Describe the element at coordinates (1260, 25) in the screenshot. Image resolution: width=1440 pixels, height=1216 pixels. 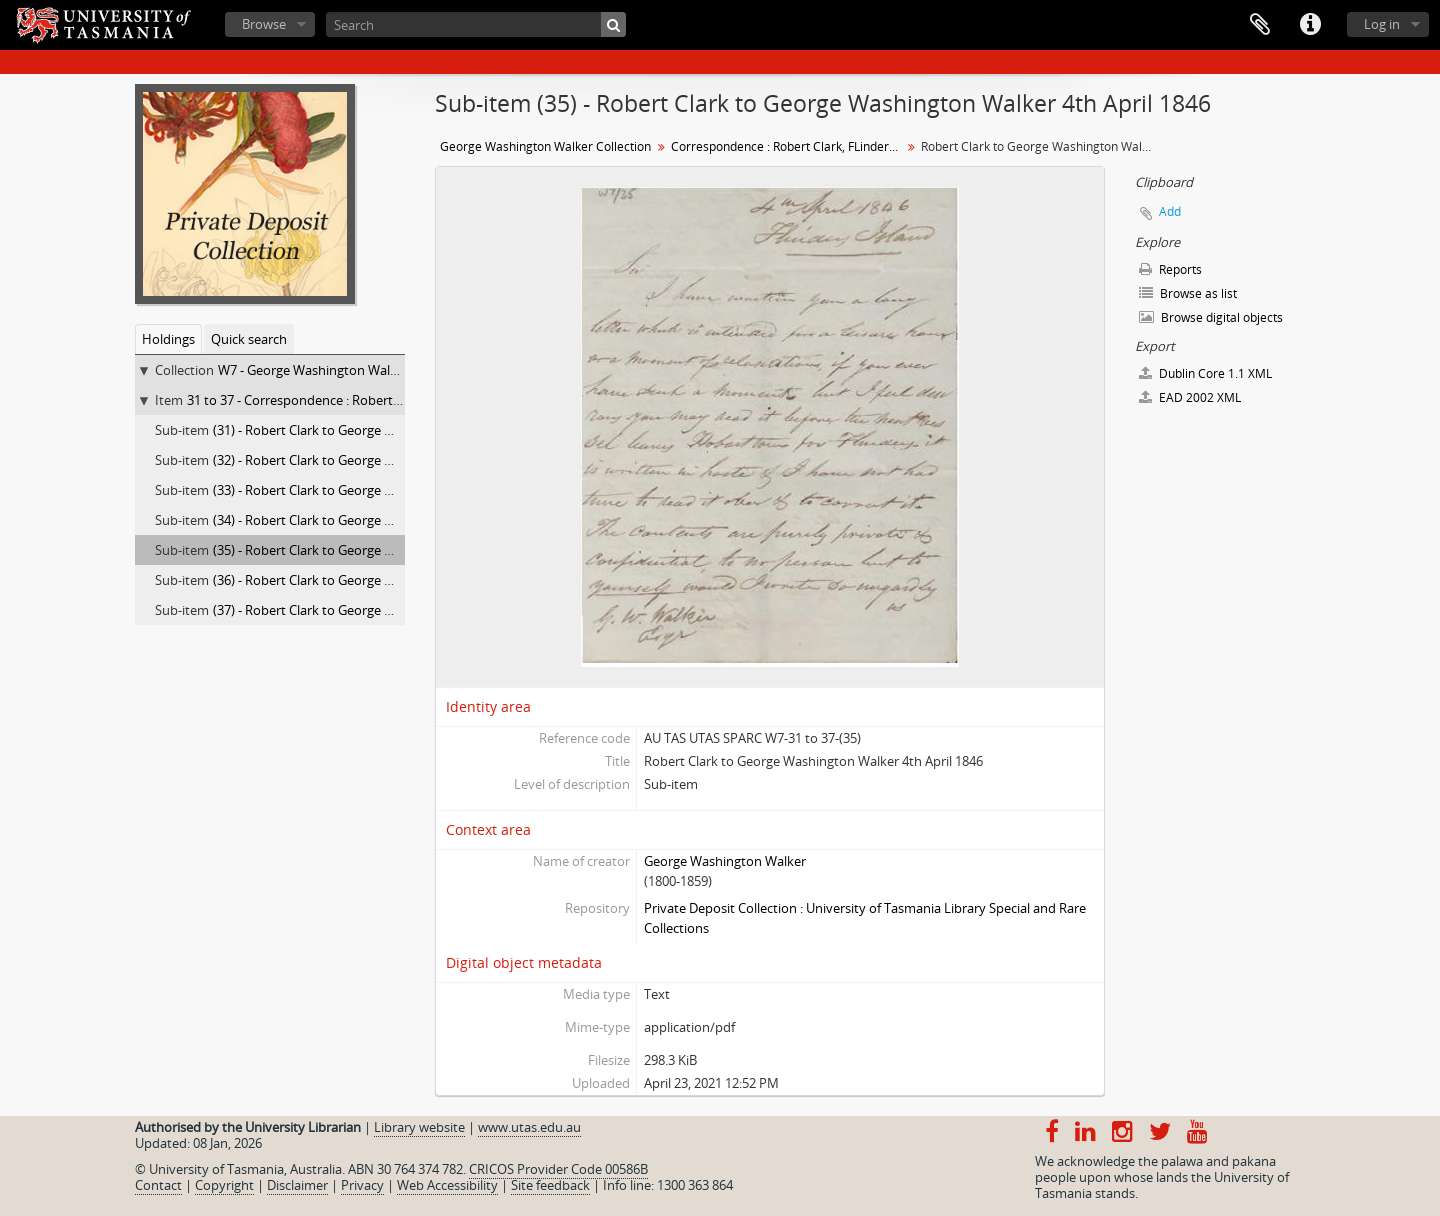
I see `Clipboard` at that location.